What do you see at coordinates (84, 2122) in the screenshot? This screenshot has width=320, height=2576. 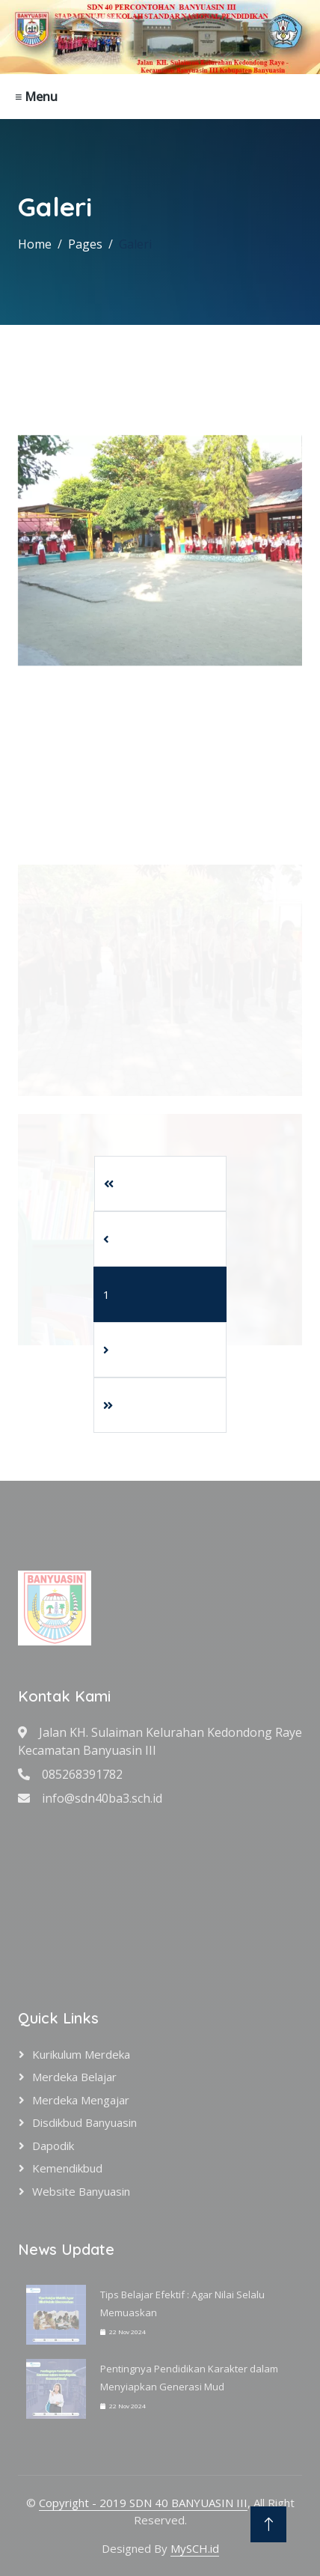 I see `Disdikbud Banyuasin` at bounding box center [84, 2122].